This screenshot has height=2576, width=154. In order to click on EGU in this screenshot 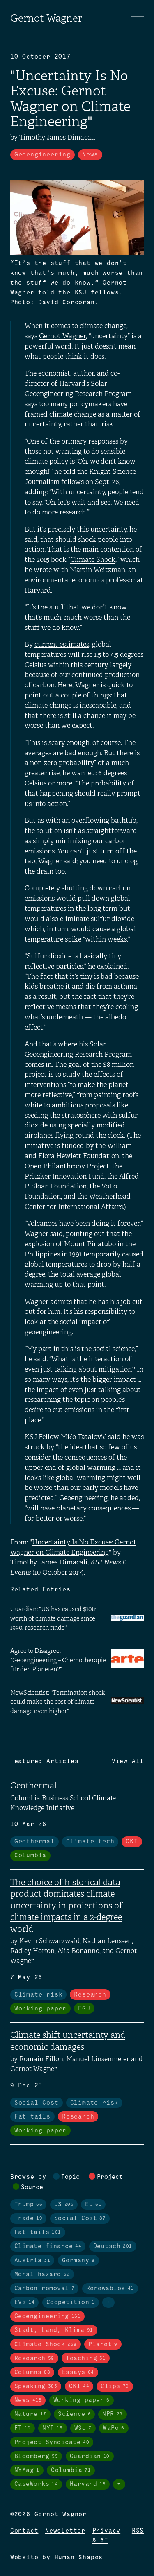, I will do `click(84, 2009)`.